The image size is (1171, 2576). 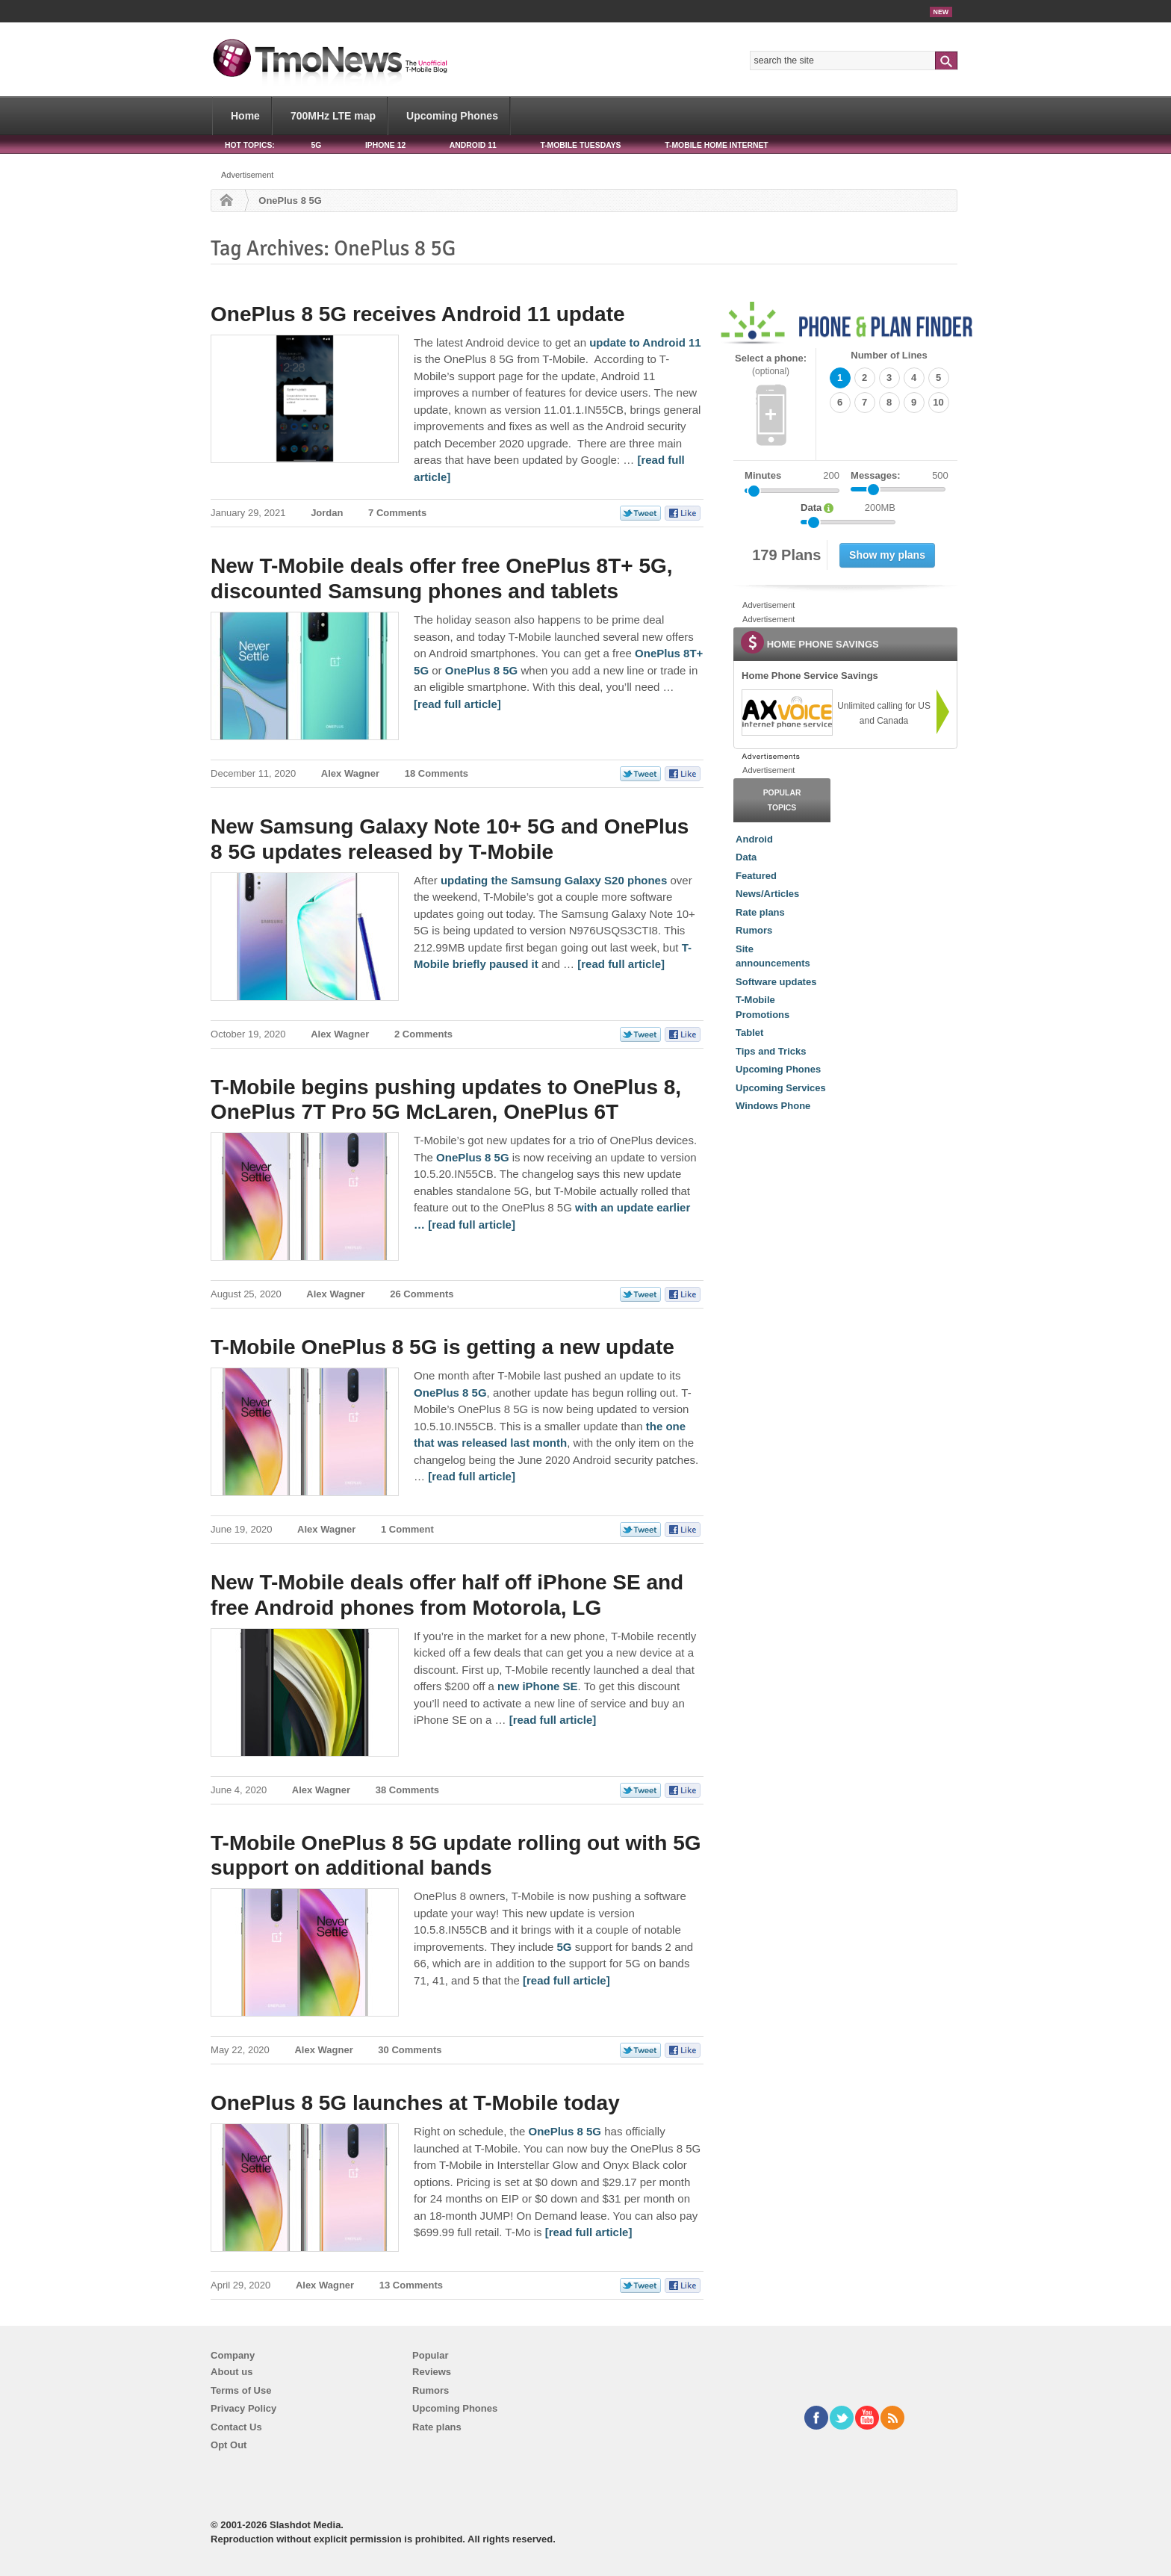 I want to click on [read full article] [New T-Mobile deals offer free OnePlus 8T+ 5G, discounted Samsung phones and tablets], so click(x=457, y=704).